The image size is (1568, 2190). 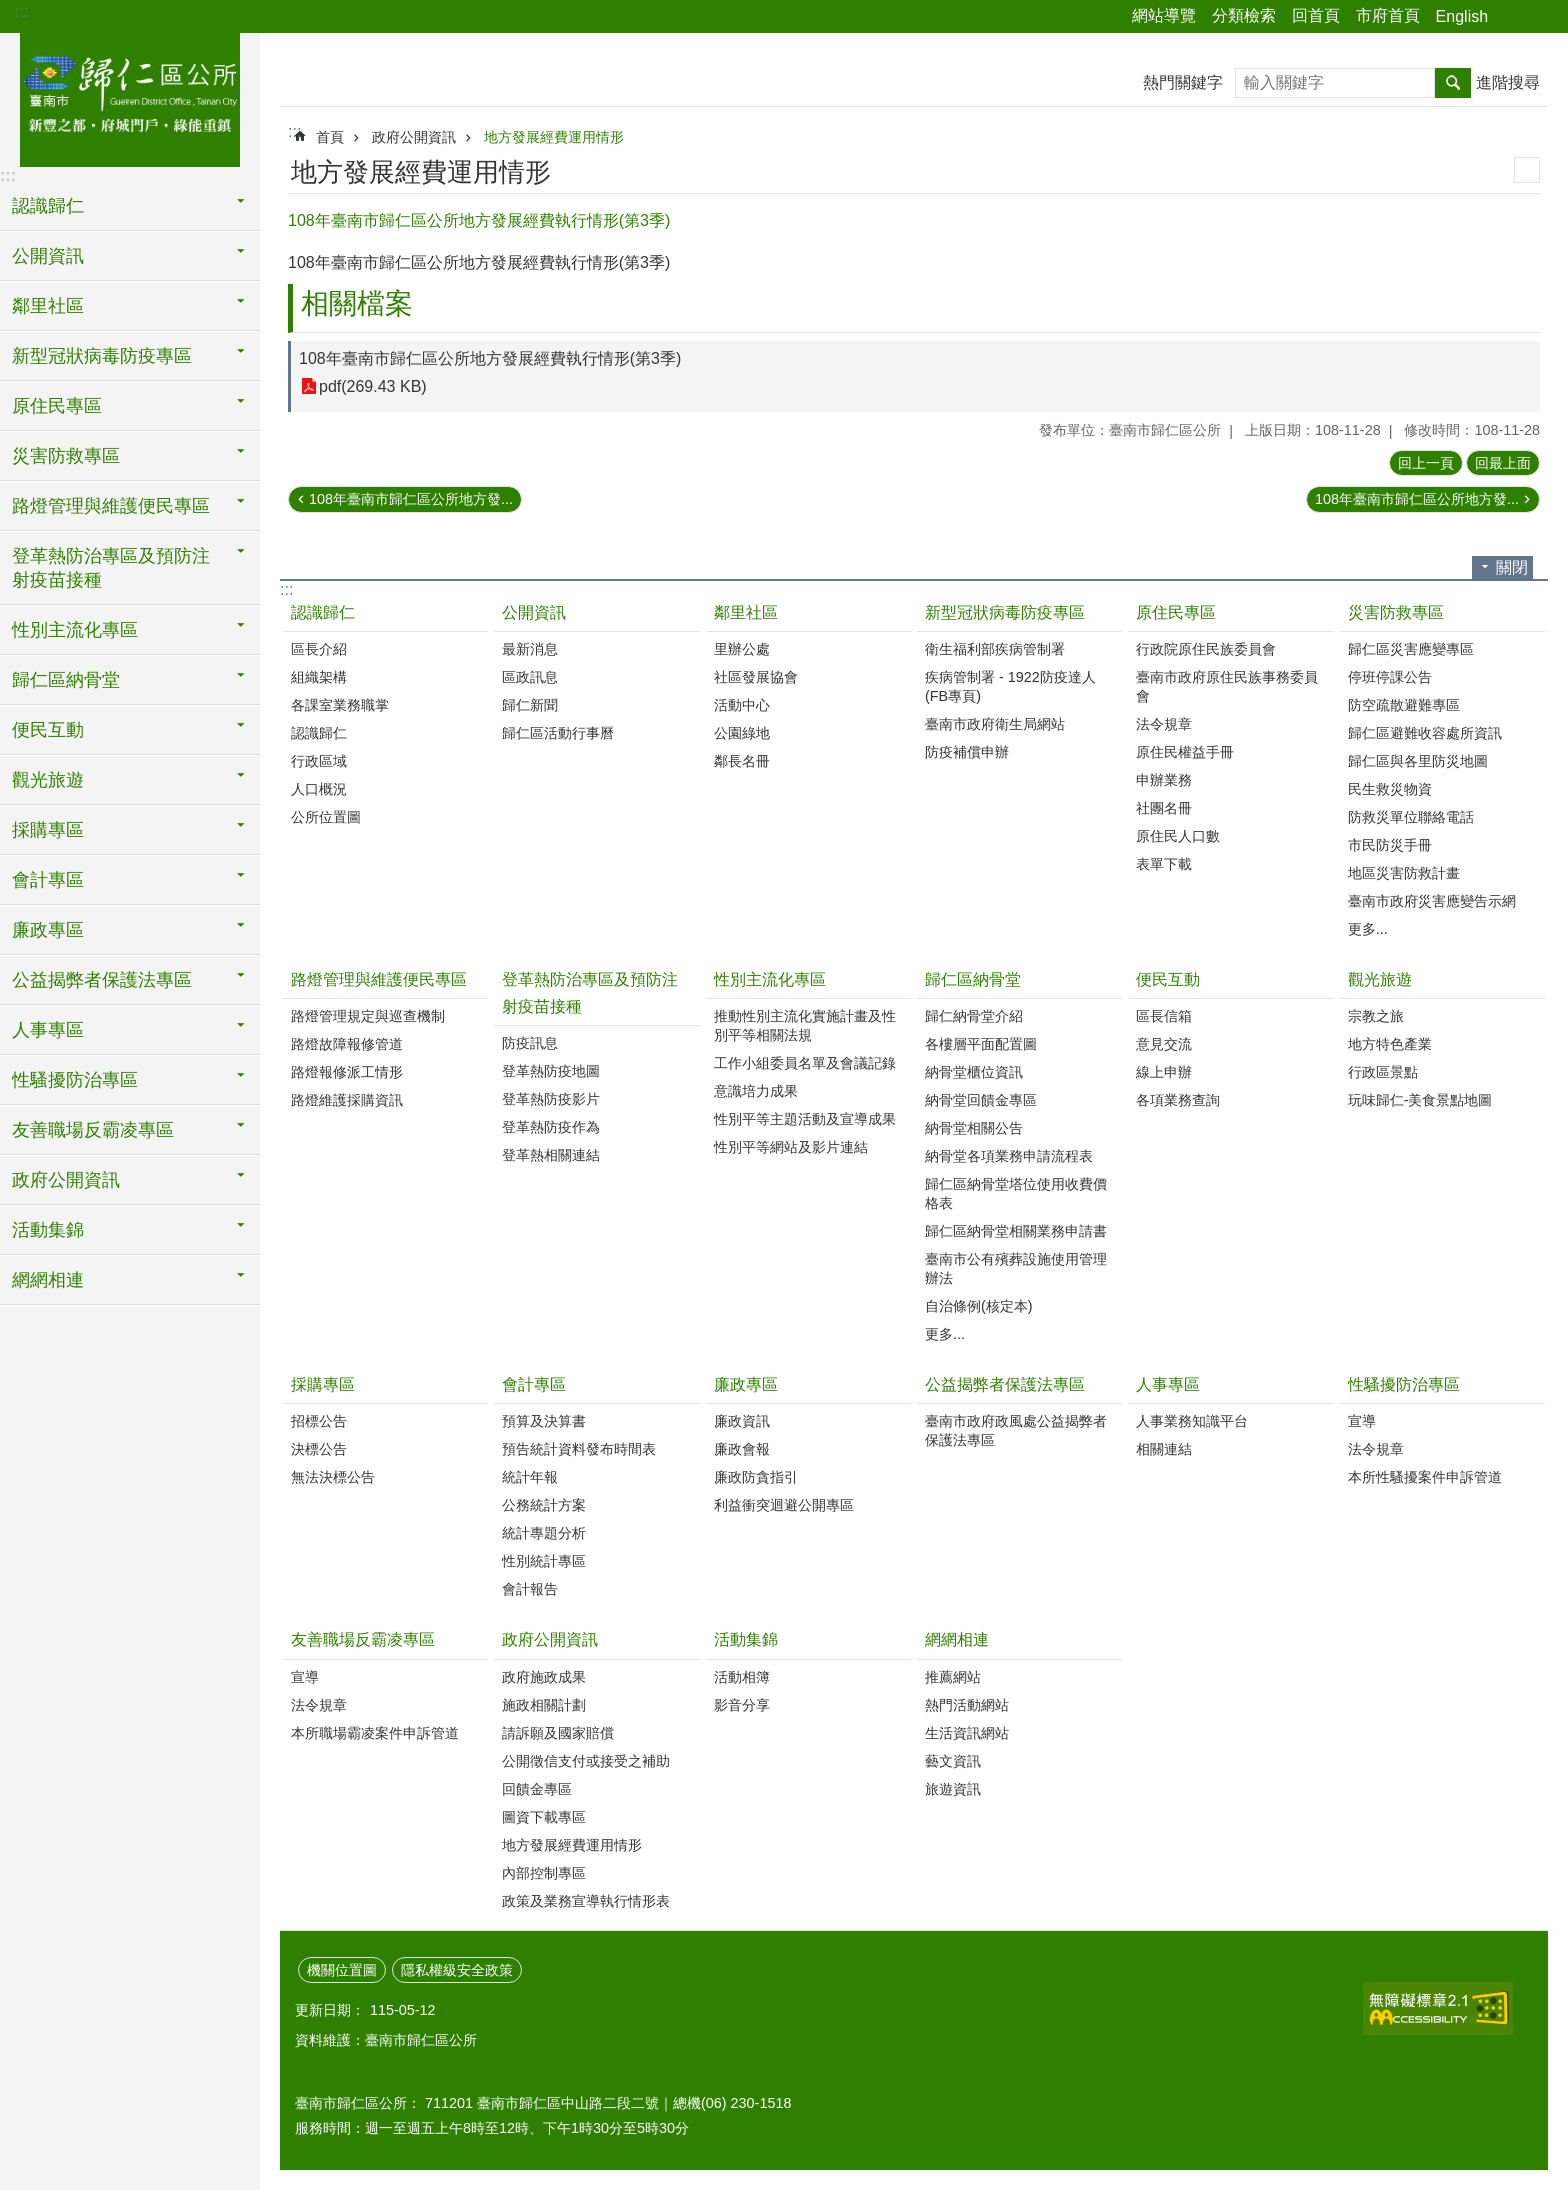 I want to click on 表單下載, so click(x=1164, y=864).